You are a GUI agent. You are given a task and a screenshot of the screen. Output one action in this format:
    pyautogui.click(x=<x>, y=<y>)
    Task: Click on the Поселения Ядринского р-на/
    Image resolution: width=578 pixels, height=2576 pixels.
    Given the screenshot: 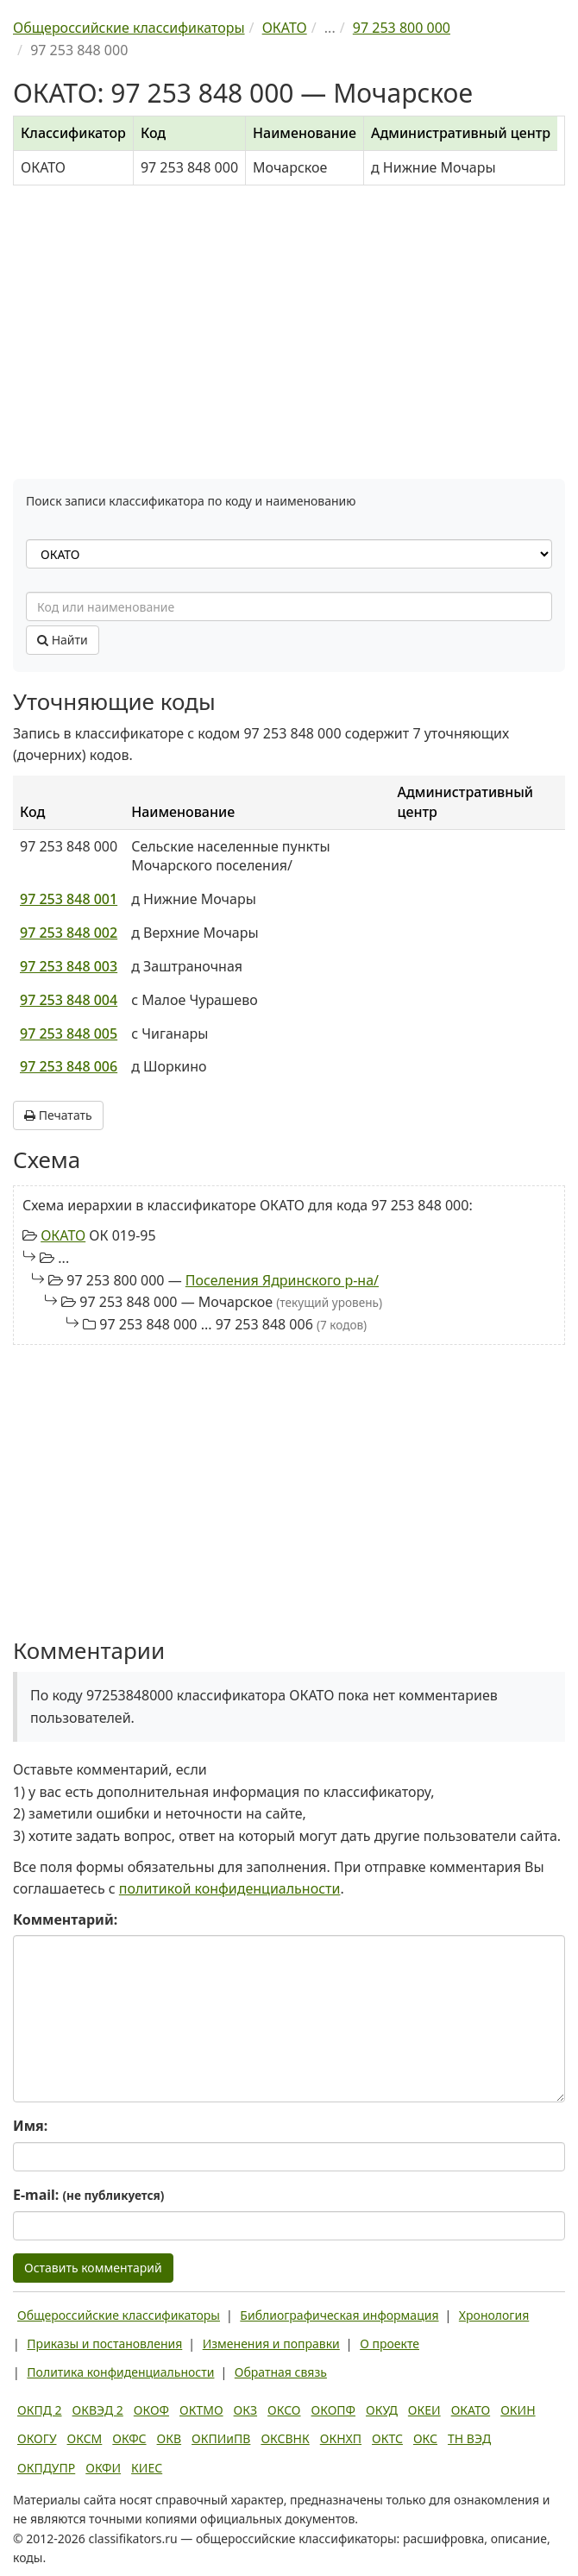 What is the action you would take?
    pyautogui.click(x=282, y=1280)
    